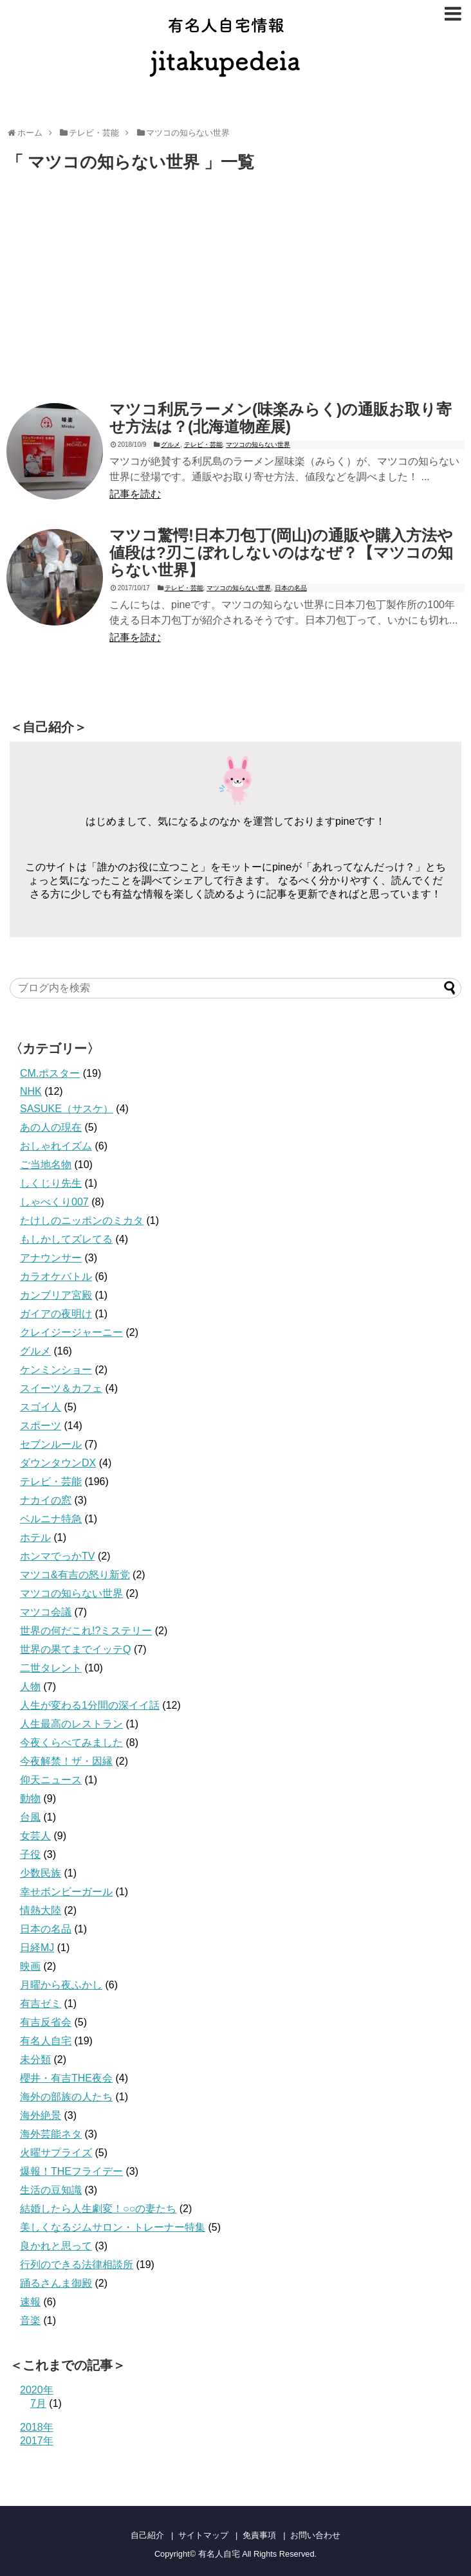  What do you see at coordinates (71, 1723) in the screenshot?
I see `人生最高のレストラン` at bounding box center [71, 1723].